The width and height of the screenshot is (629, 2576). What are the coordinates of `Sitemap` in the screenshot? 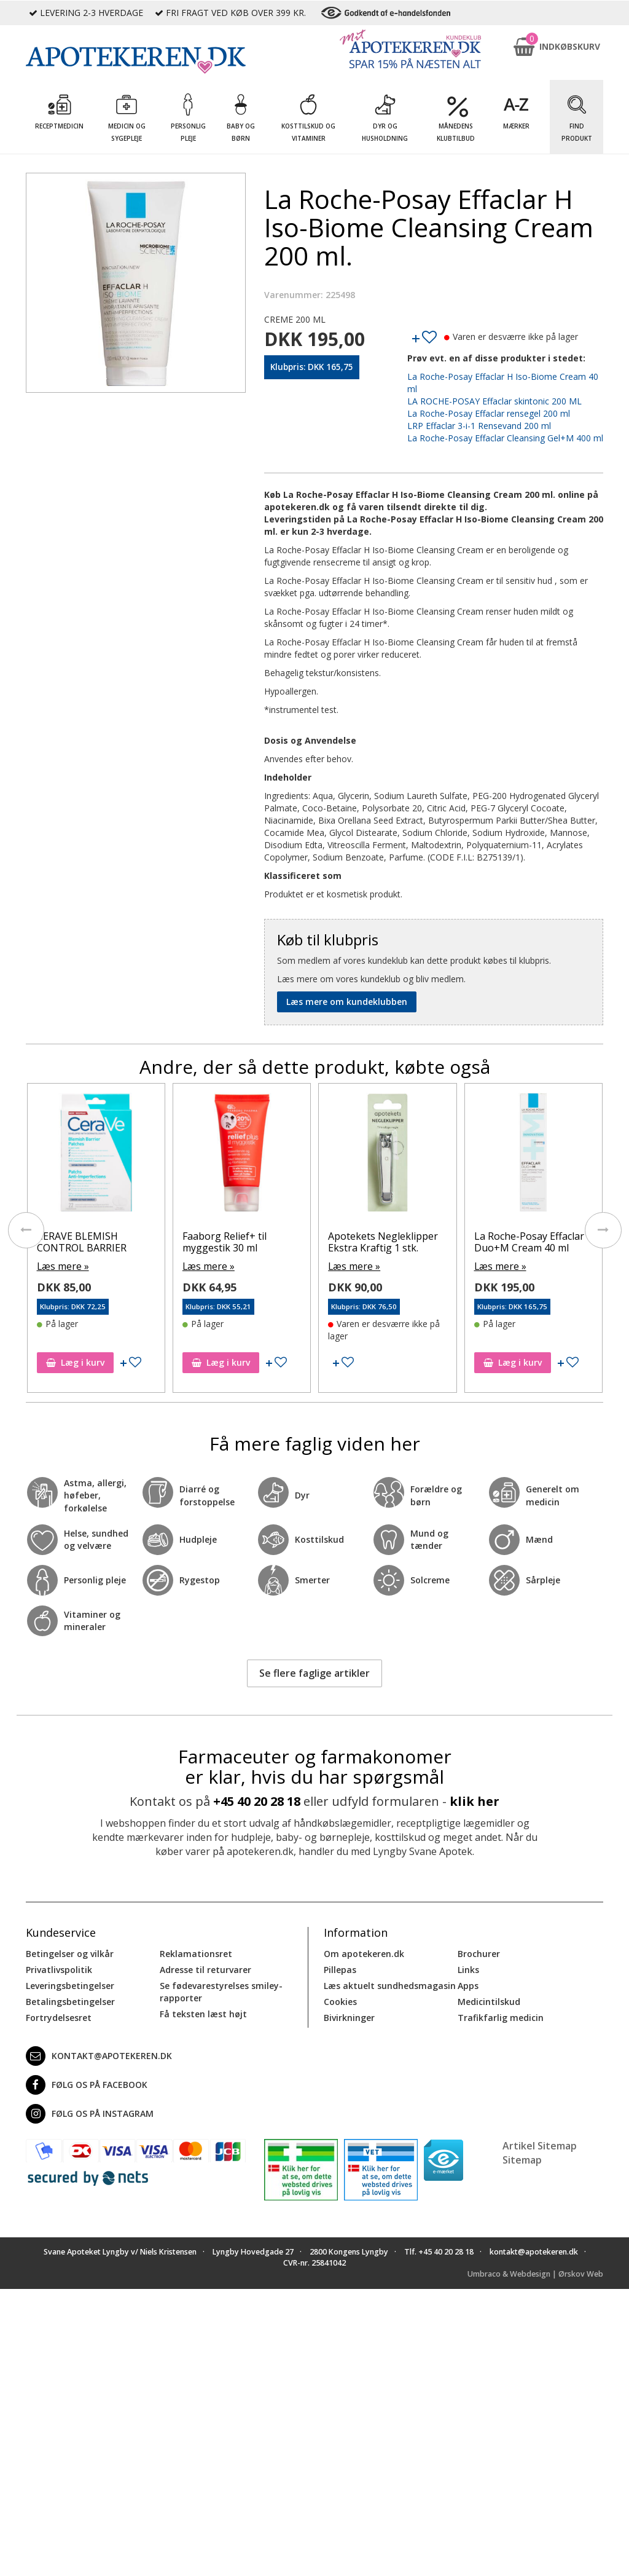 It's located at (522, 2158).